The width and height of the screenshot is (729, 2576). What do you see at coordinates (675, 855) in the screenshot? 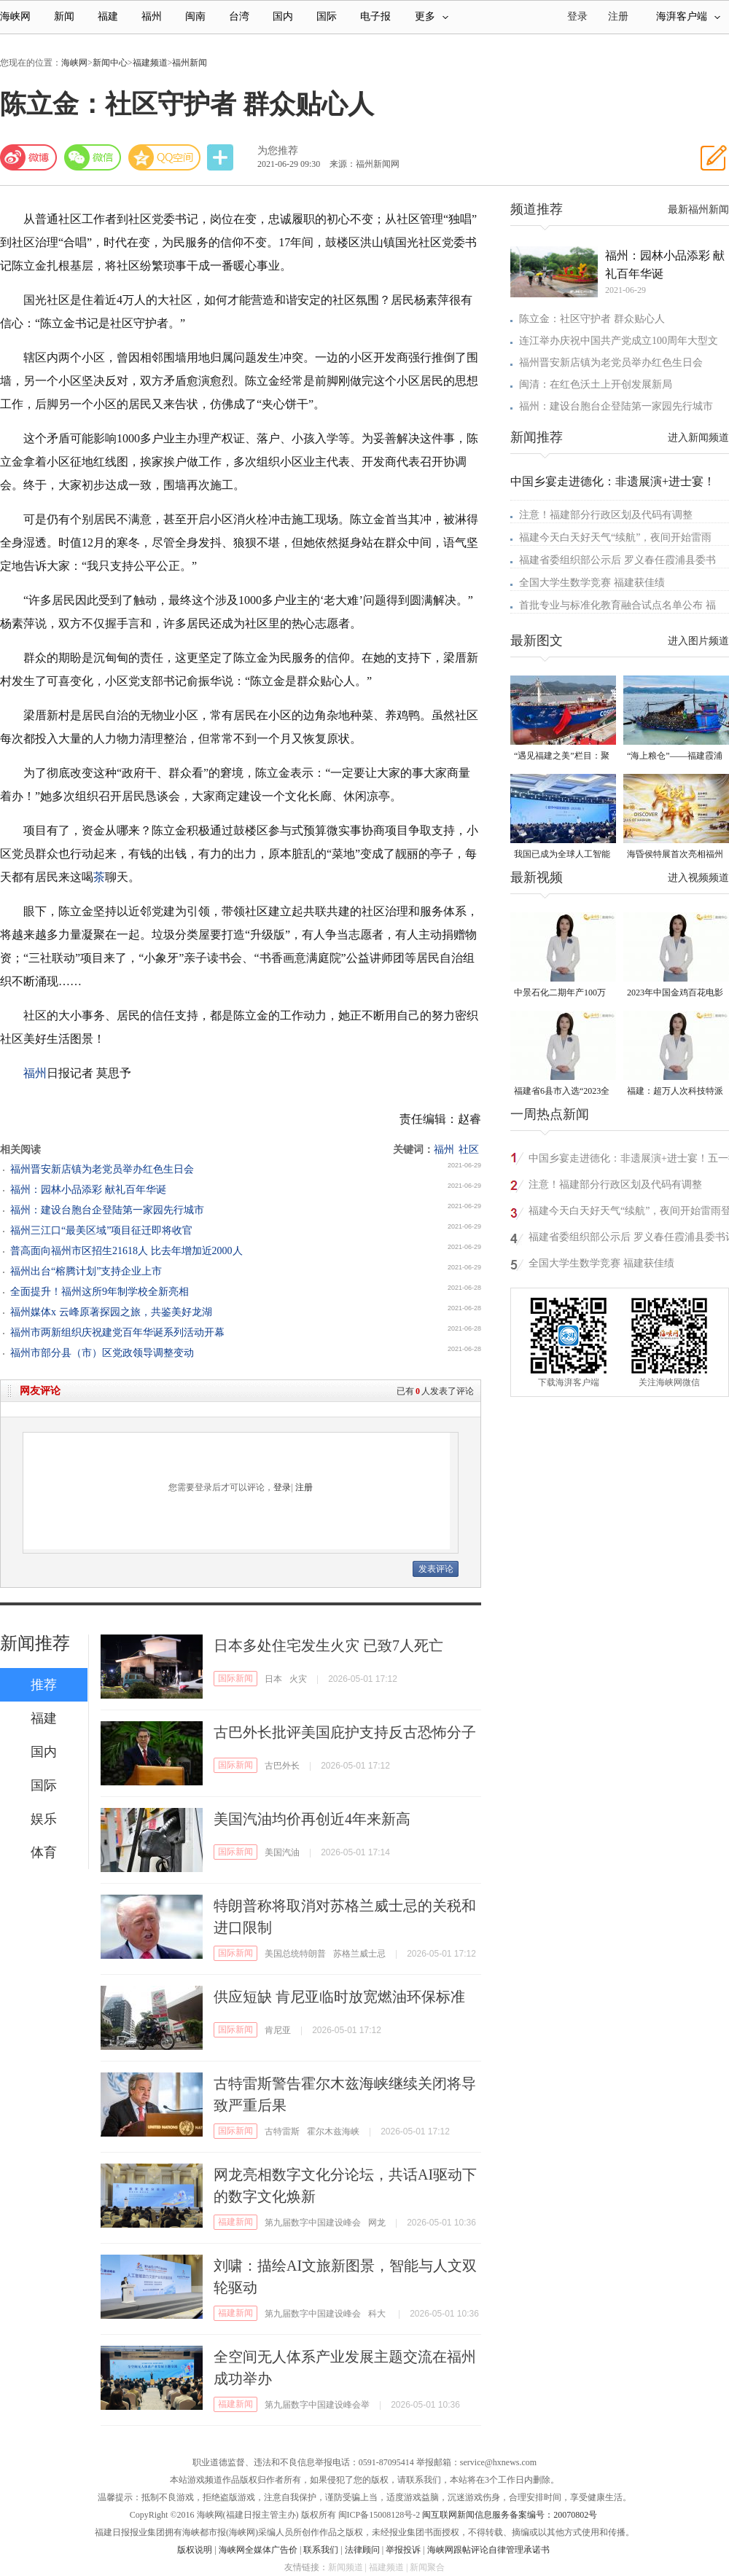
I see `海昏侯特展首次亮相福州 “含金量”超高！` at bounding box center [675, 855].